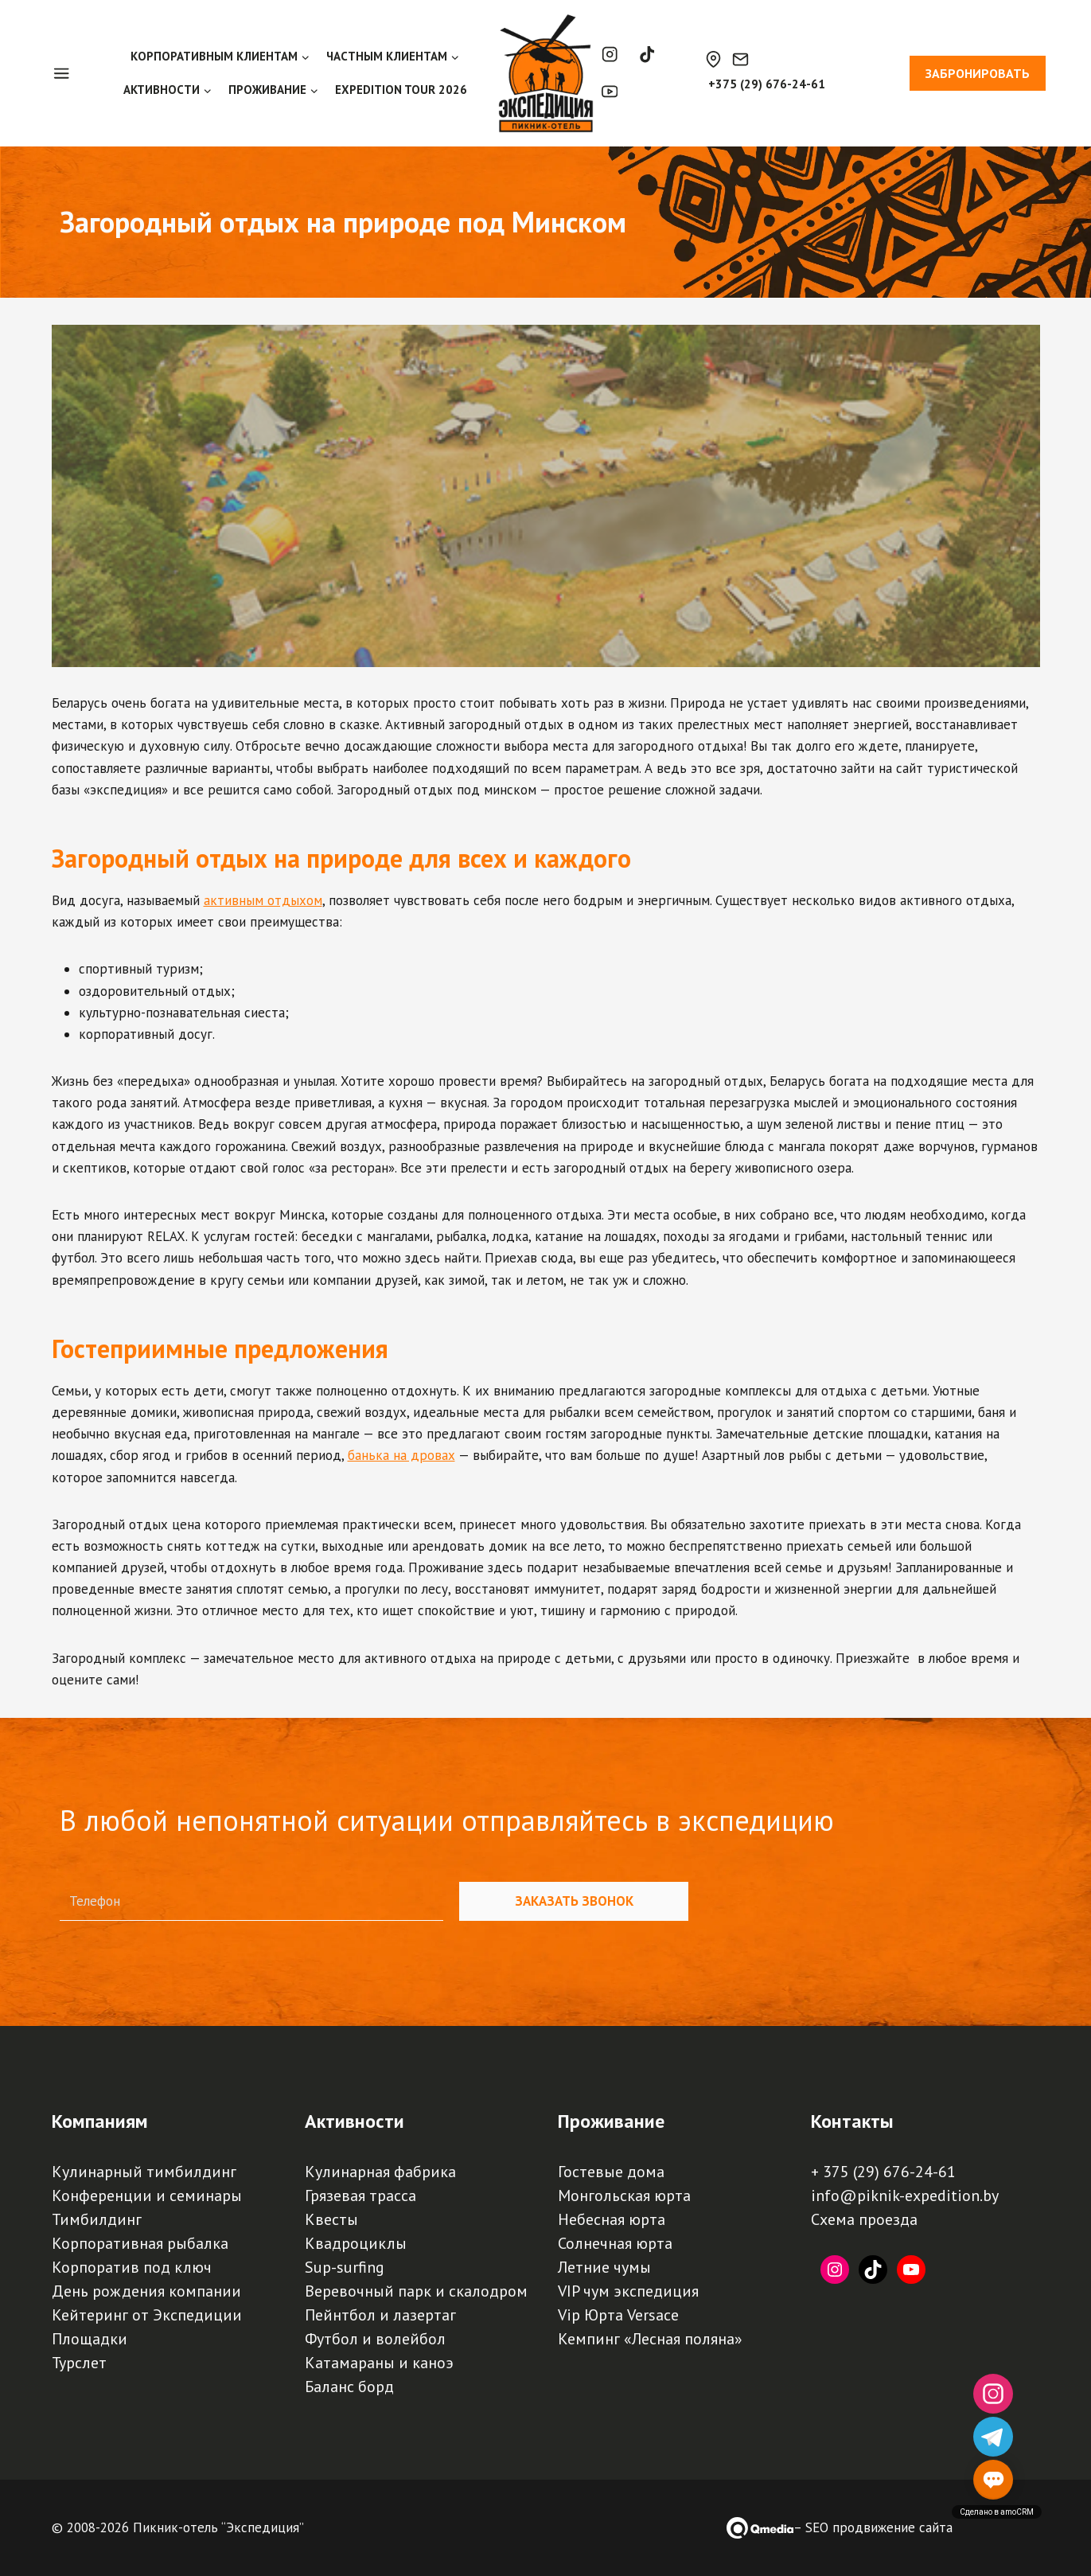 The image size is (1091, 2576). Describe the element at coordinates (356, 2243) in the screenshot. I see `Квадроциклы` at that location.